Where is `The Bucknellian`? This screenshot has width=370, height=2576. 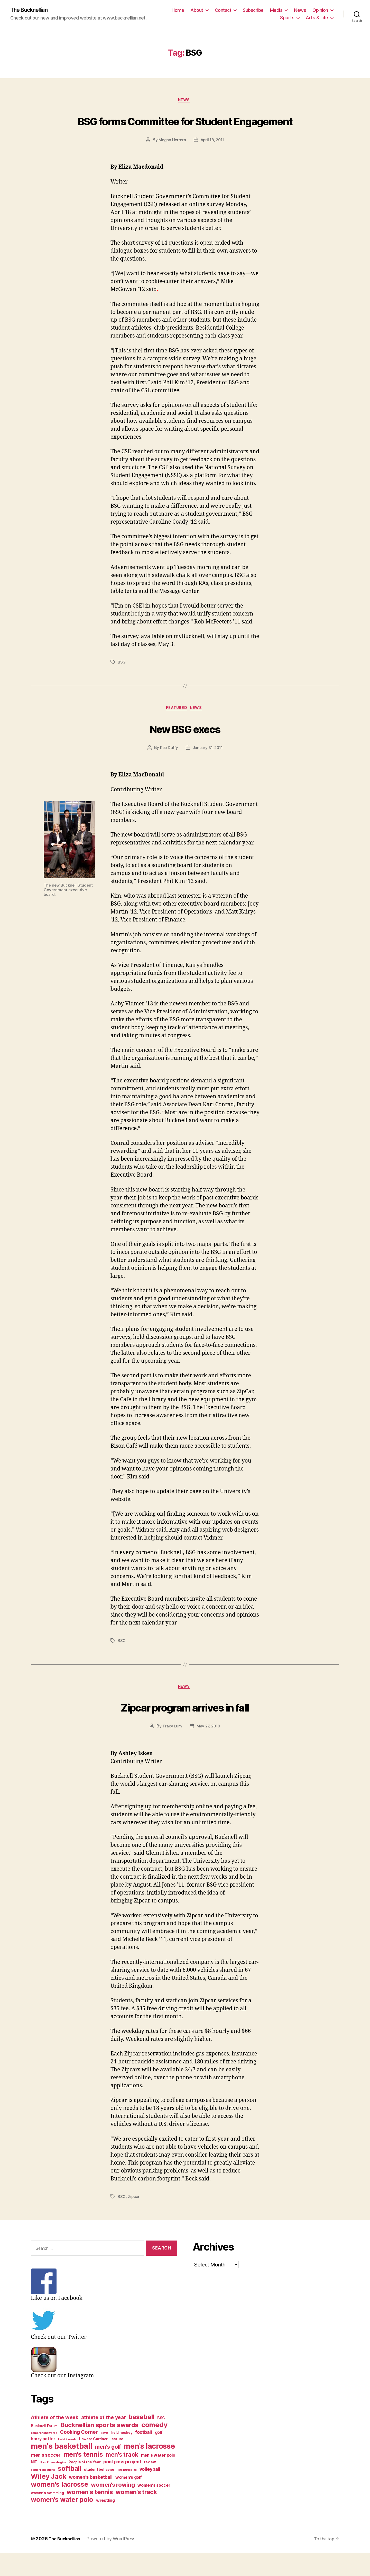
The Bucknellian is located at coordinates (32, 10).